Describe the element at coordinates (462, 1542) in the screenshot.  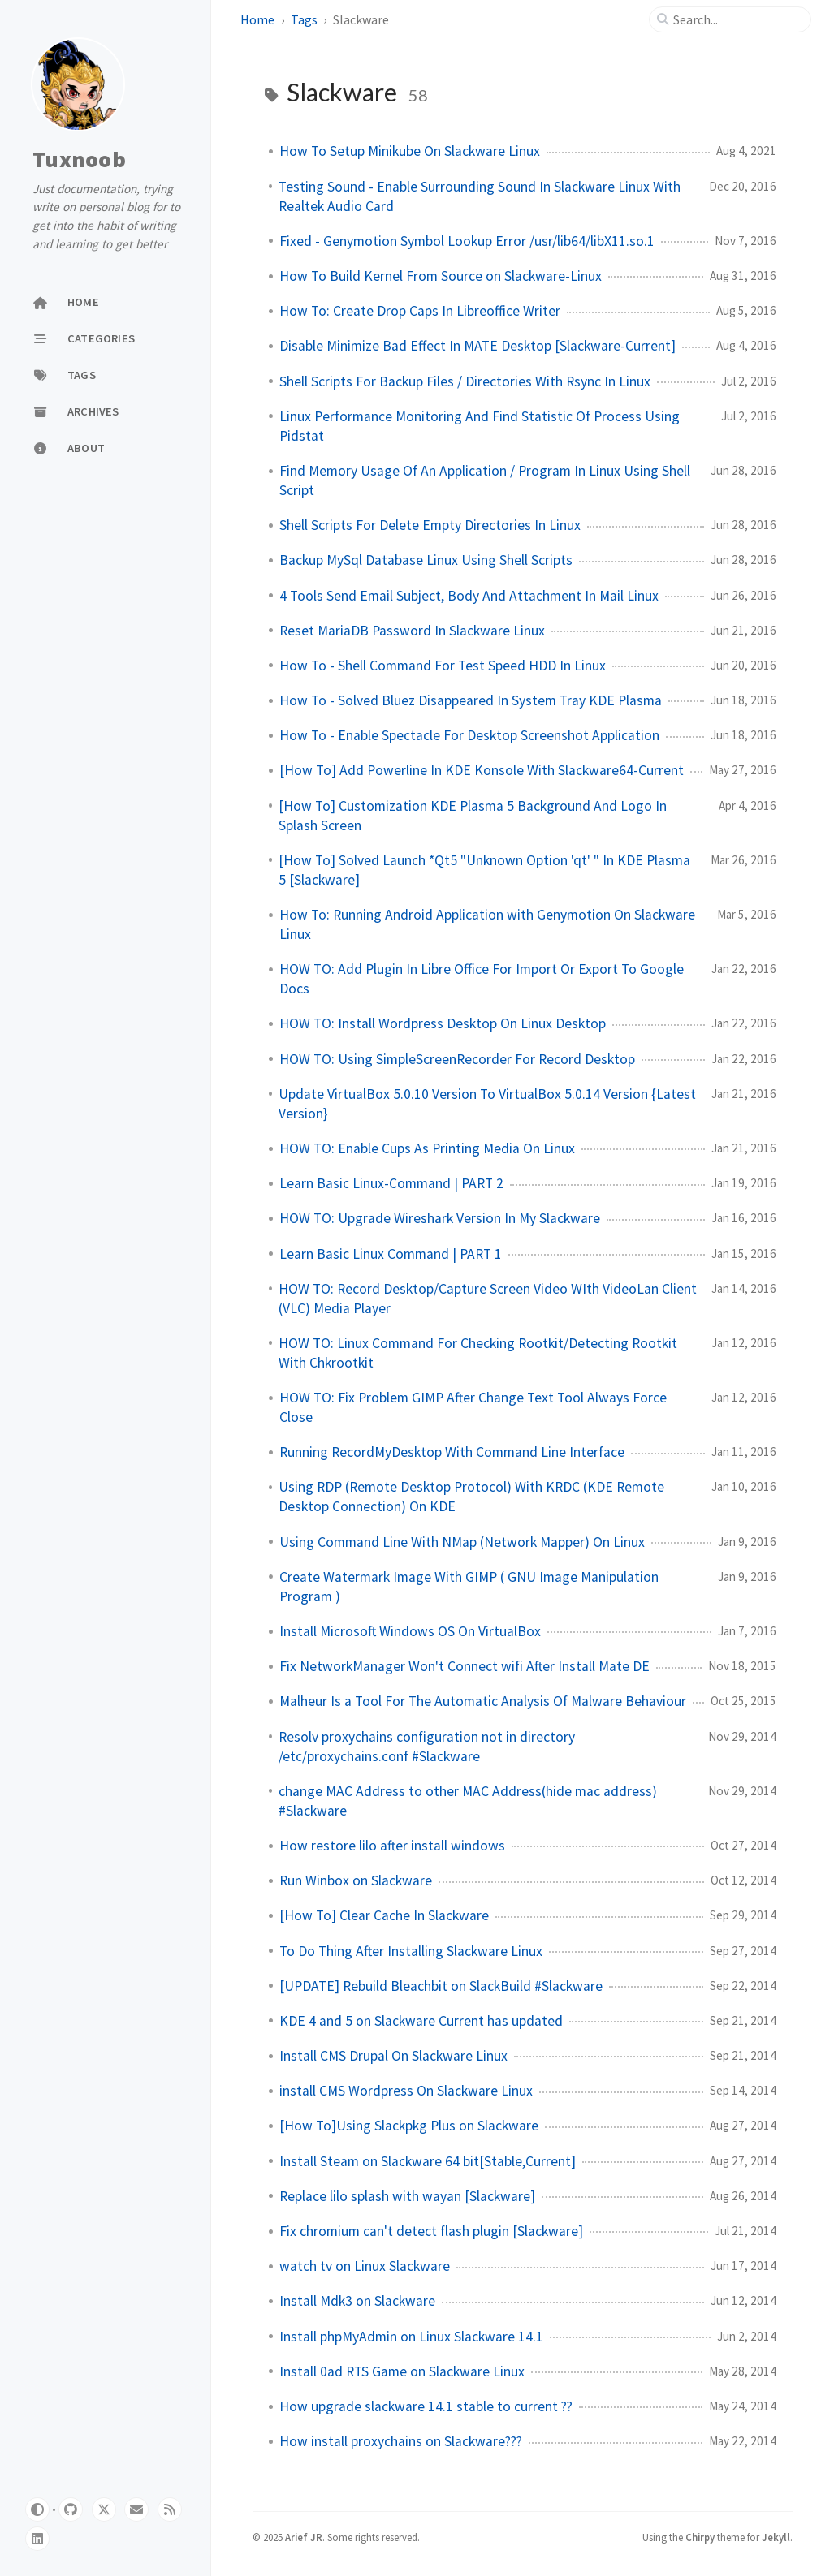
I see `Using Command Line With NMap (Network Mapper) On Linux` at that location.